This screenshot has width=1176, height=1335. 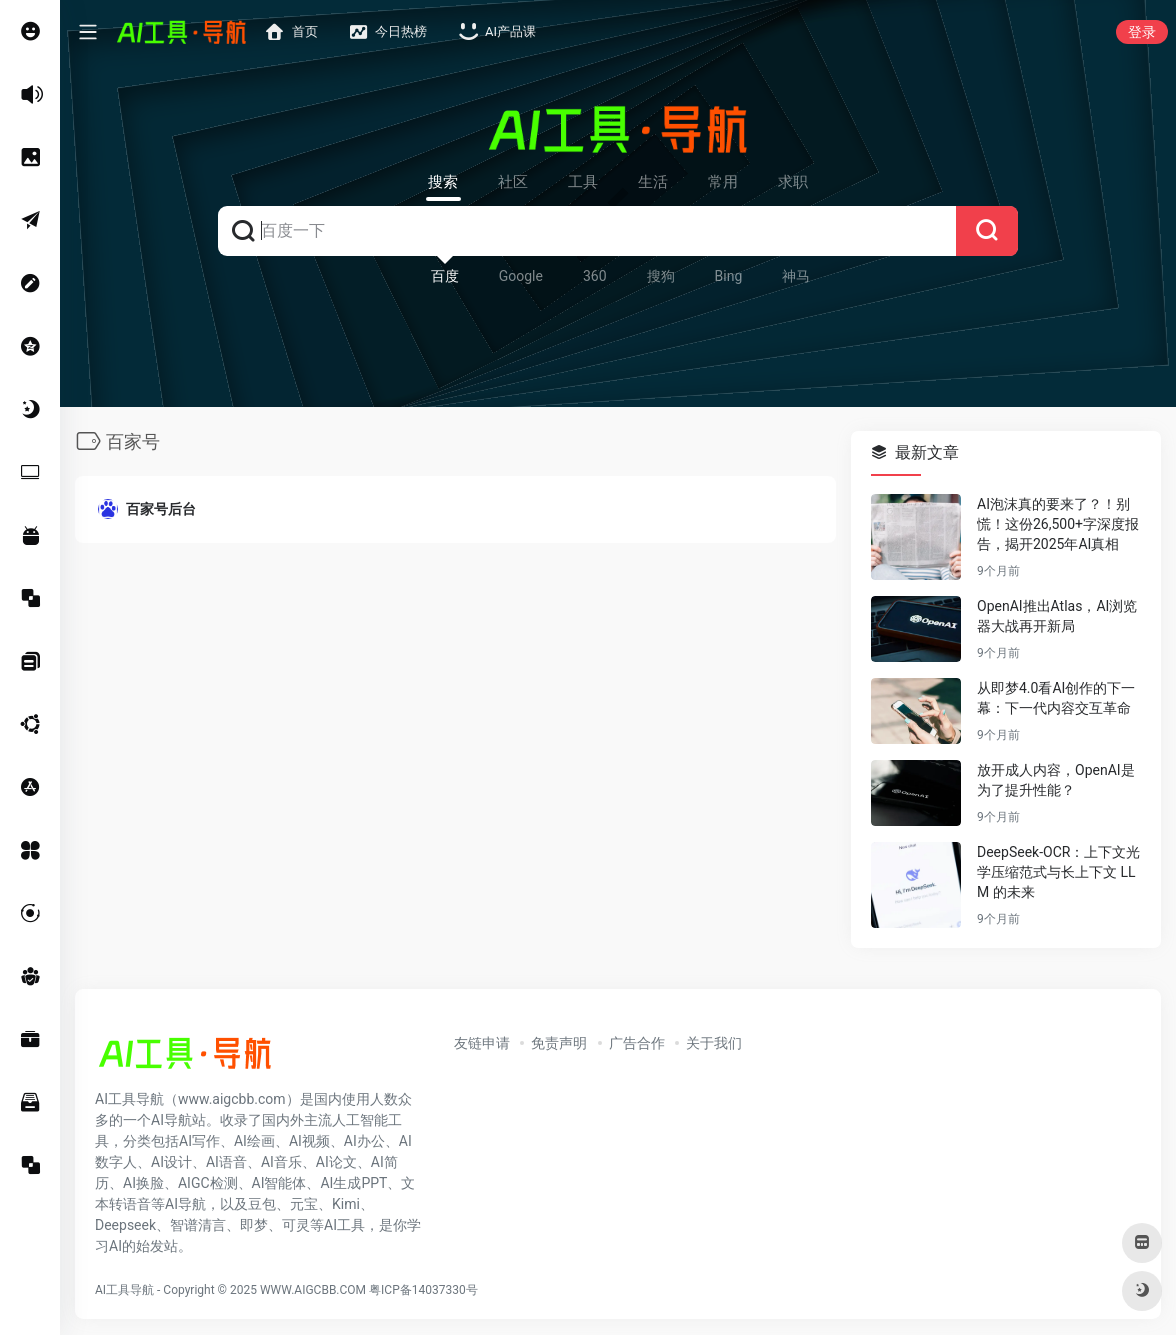 I want to click on 关于我们, so click(x=714, y=1043).